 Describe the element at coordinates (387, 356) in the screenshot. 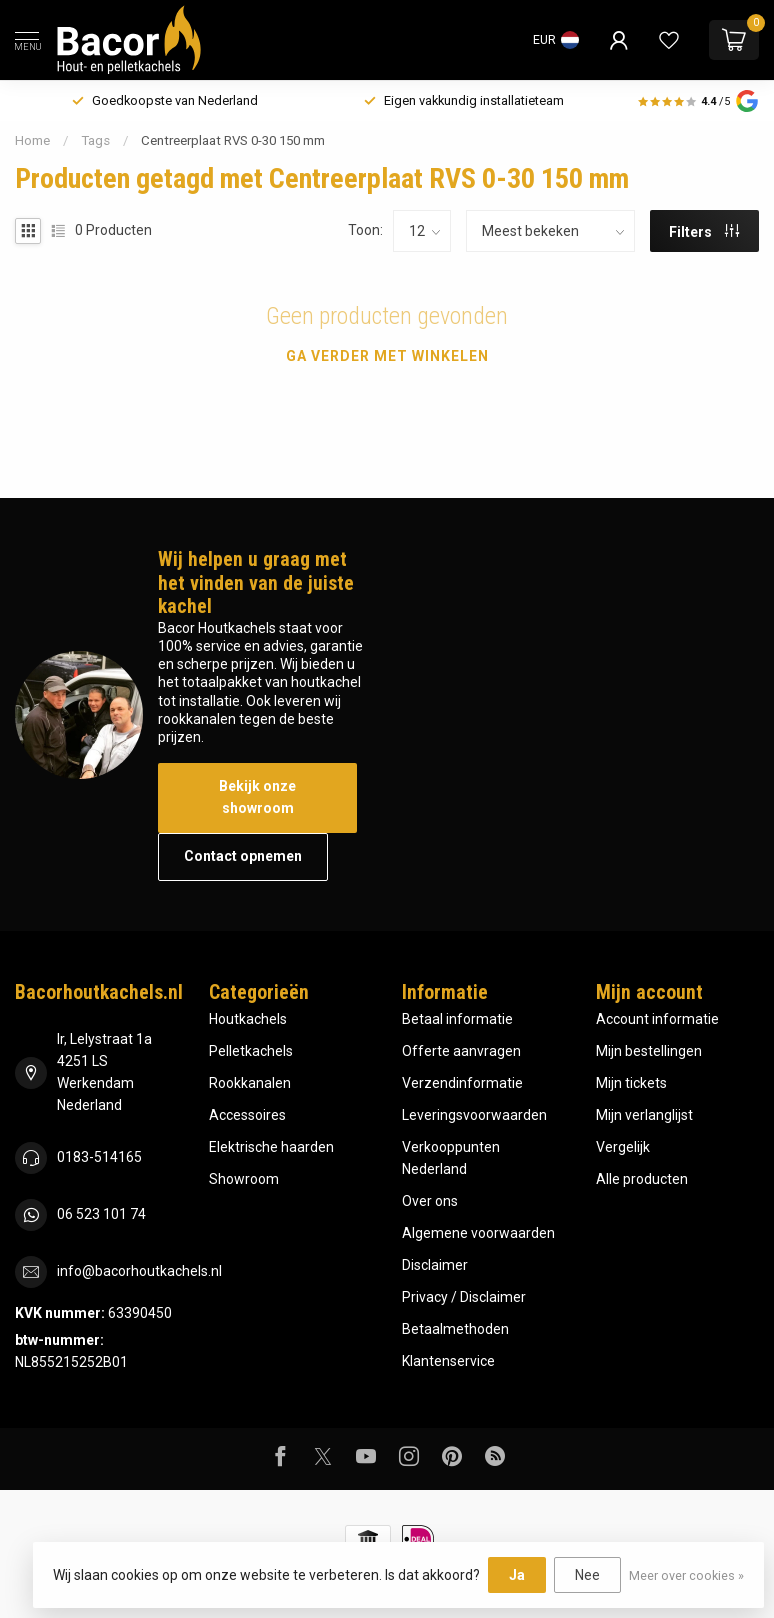

I see `Ga verder met winkelen` at that location.